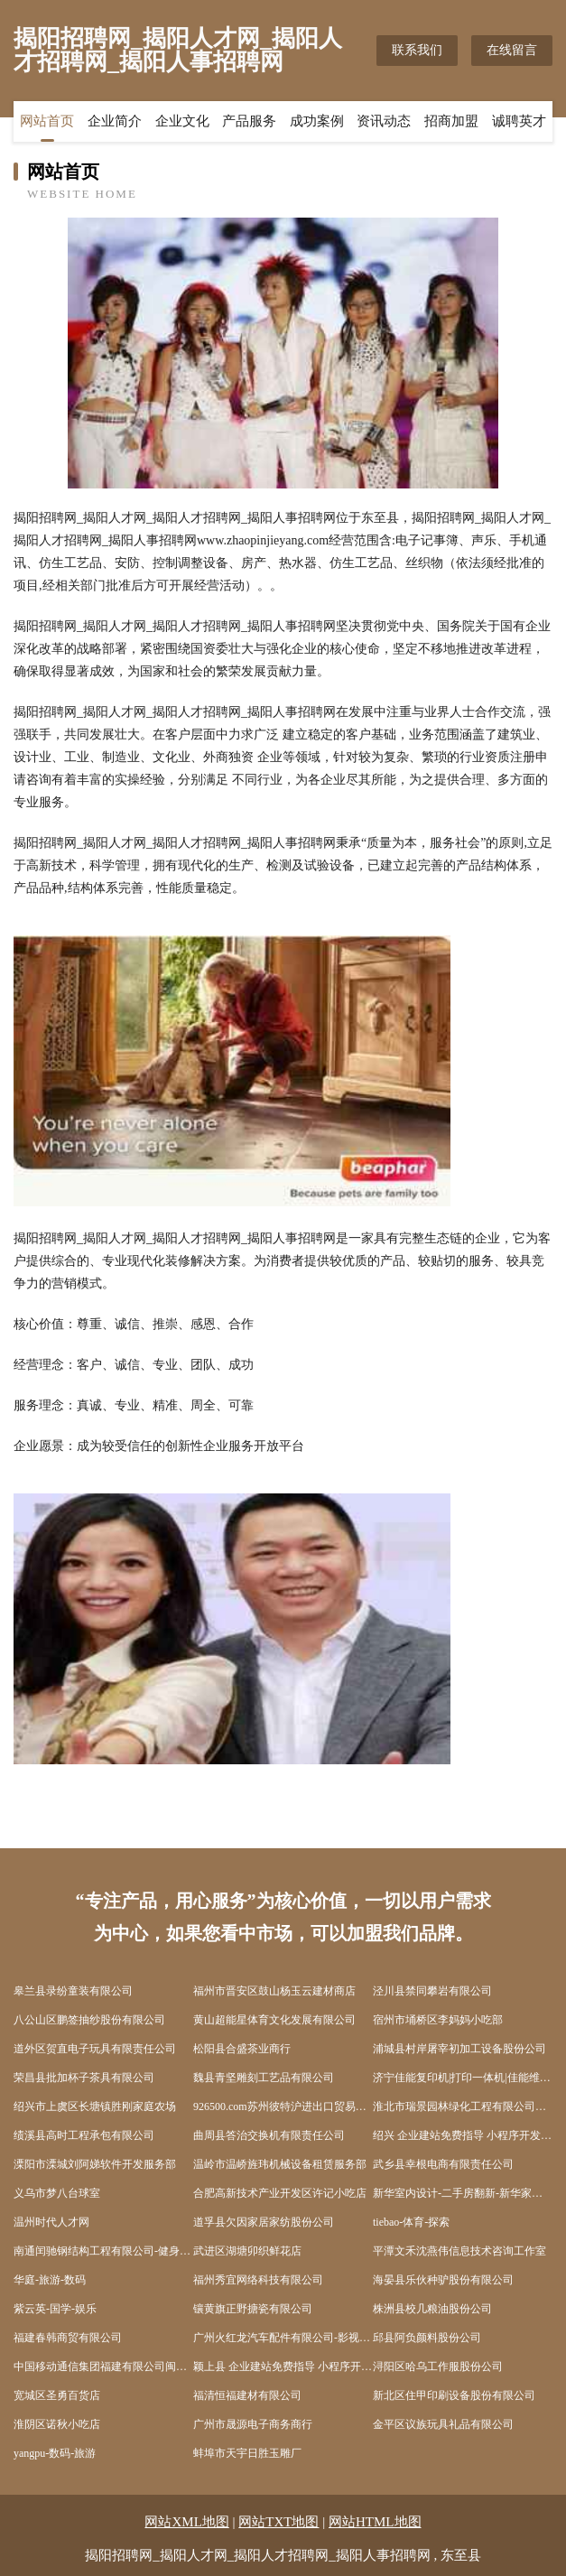 This screenshot has width=566, height=2576. Describe the element at coordinates (280, 2164) in the screenshot. I see `温岭市温峤旌玮机械设备租赁服务部` at that location.